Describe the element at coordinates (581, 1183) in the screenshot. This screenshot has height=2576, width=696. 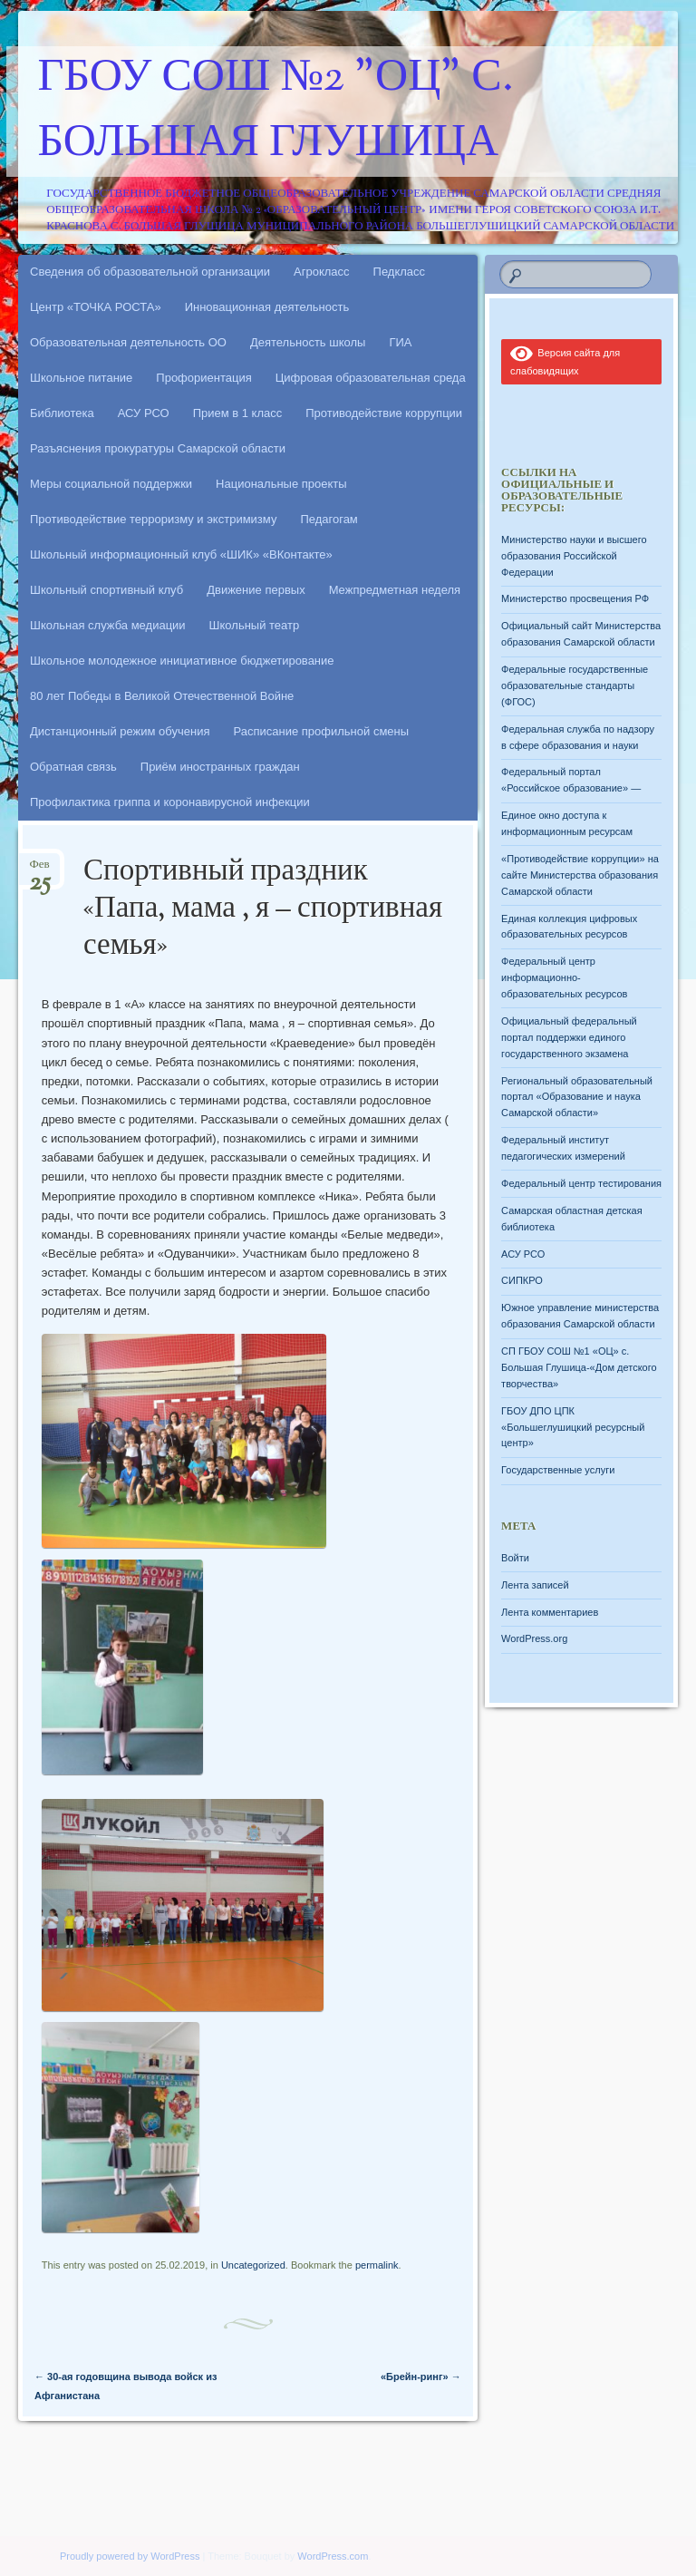
I see `Федеральный центр тестирования` at that location.